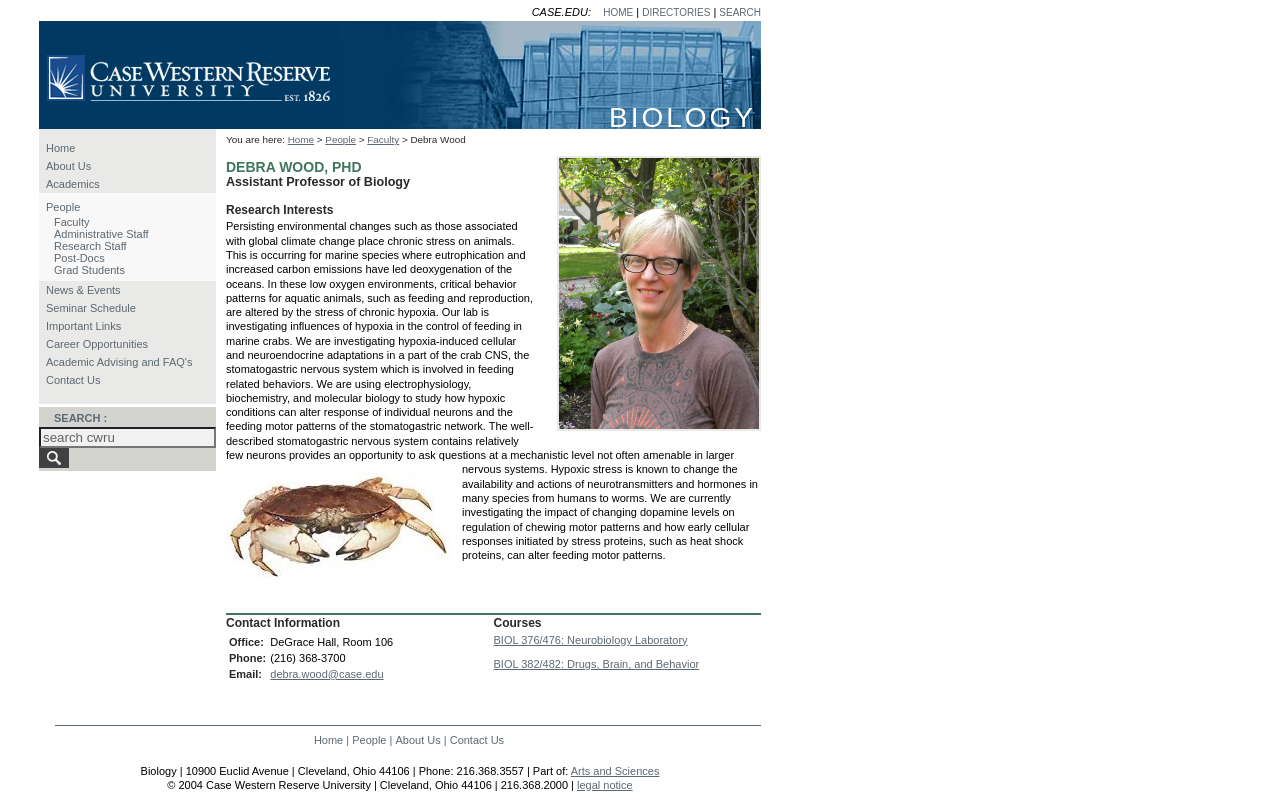  I want to click on About Us, so click(68, 166).